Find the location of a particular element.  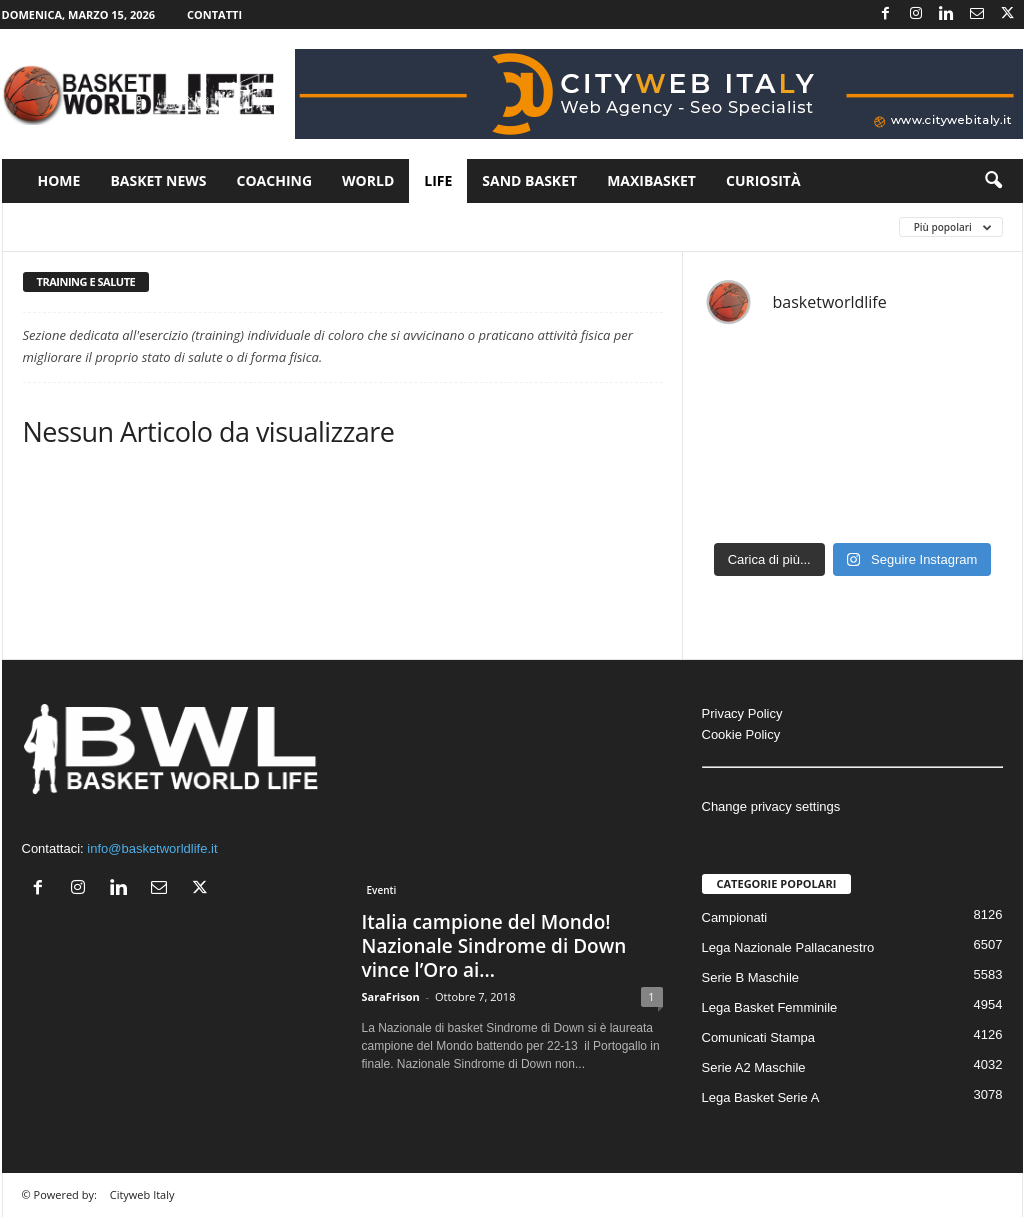

SaraFrison is located at coordinates (391, 996).